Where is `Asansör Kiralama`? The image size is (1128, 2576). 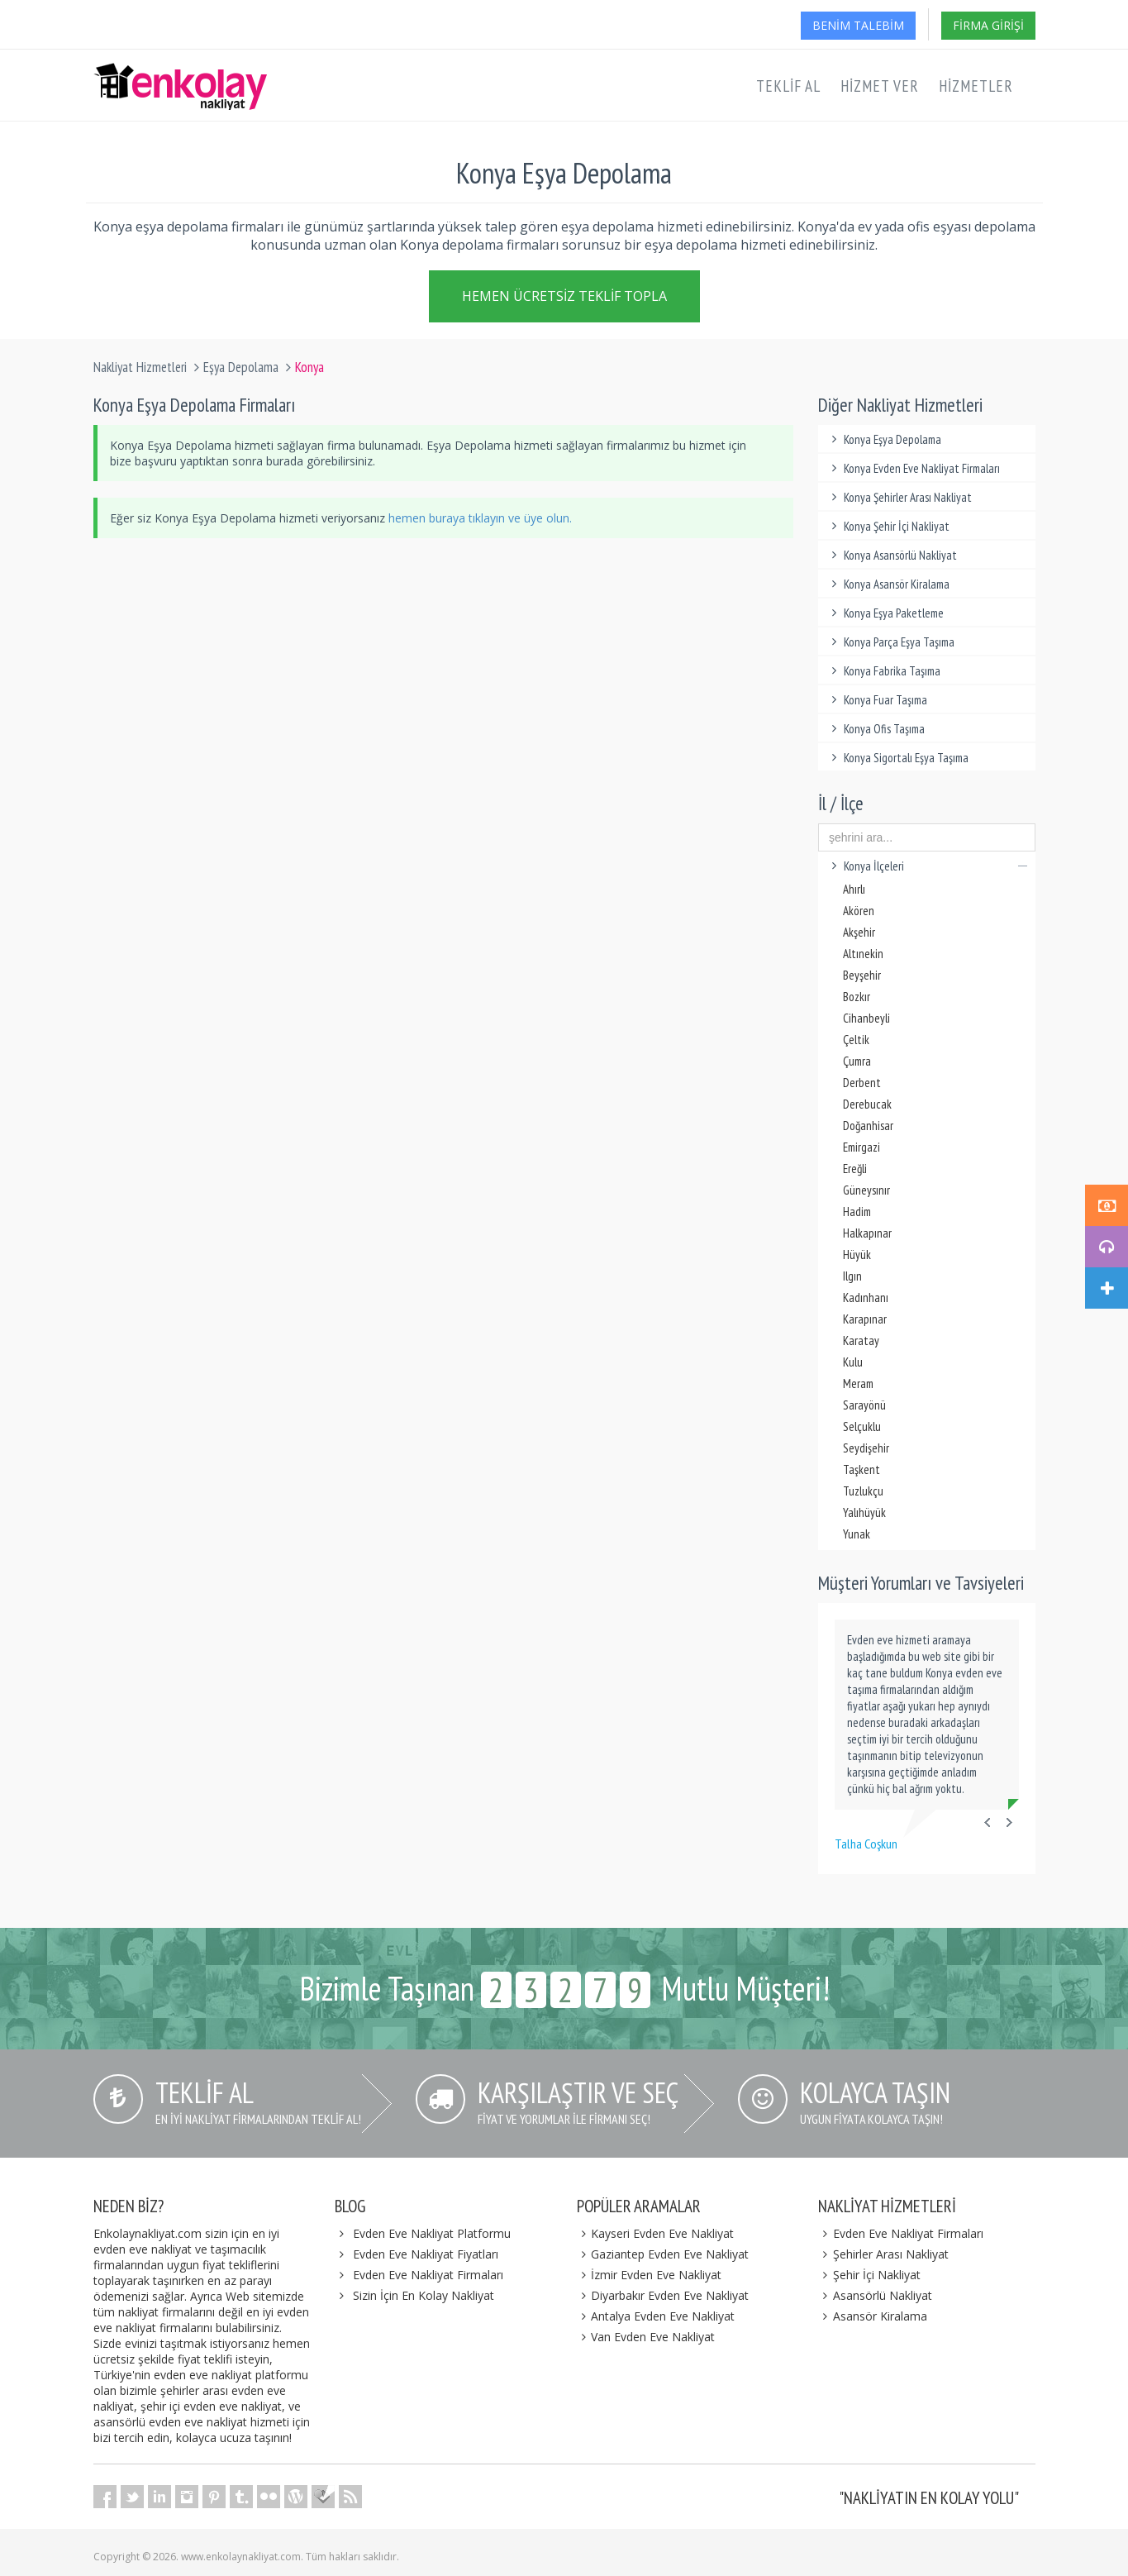 Asansör Kiralama is located at coordinates (872, 2316).